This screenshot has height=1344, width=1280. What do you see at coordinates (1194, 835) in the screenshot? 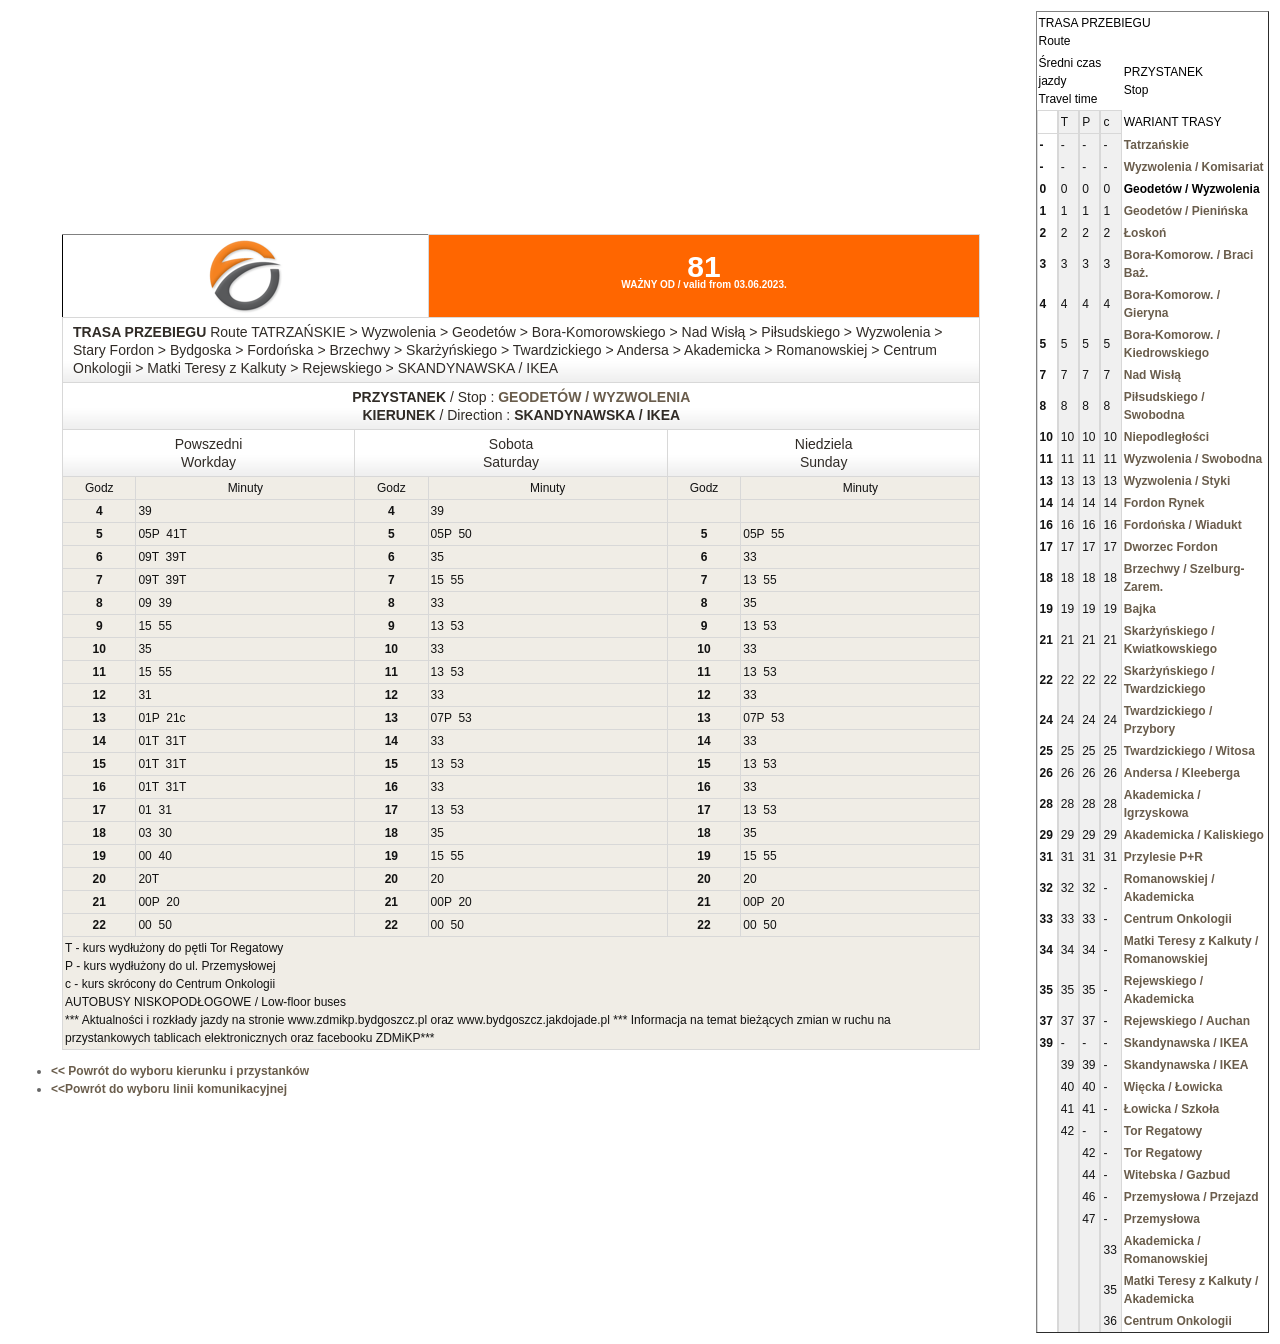
I see `Akademicka / Kaliskiego` at bounding box center [1194, 835].